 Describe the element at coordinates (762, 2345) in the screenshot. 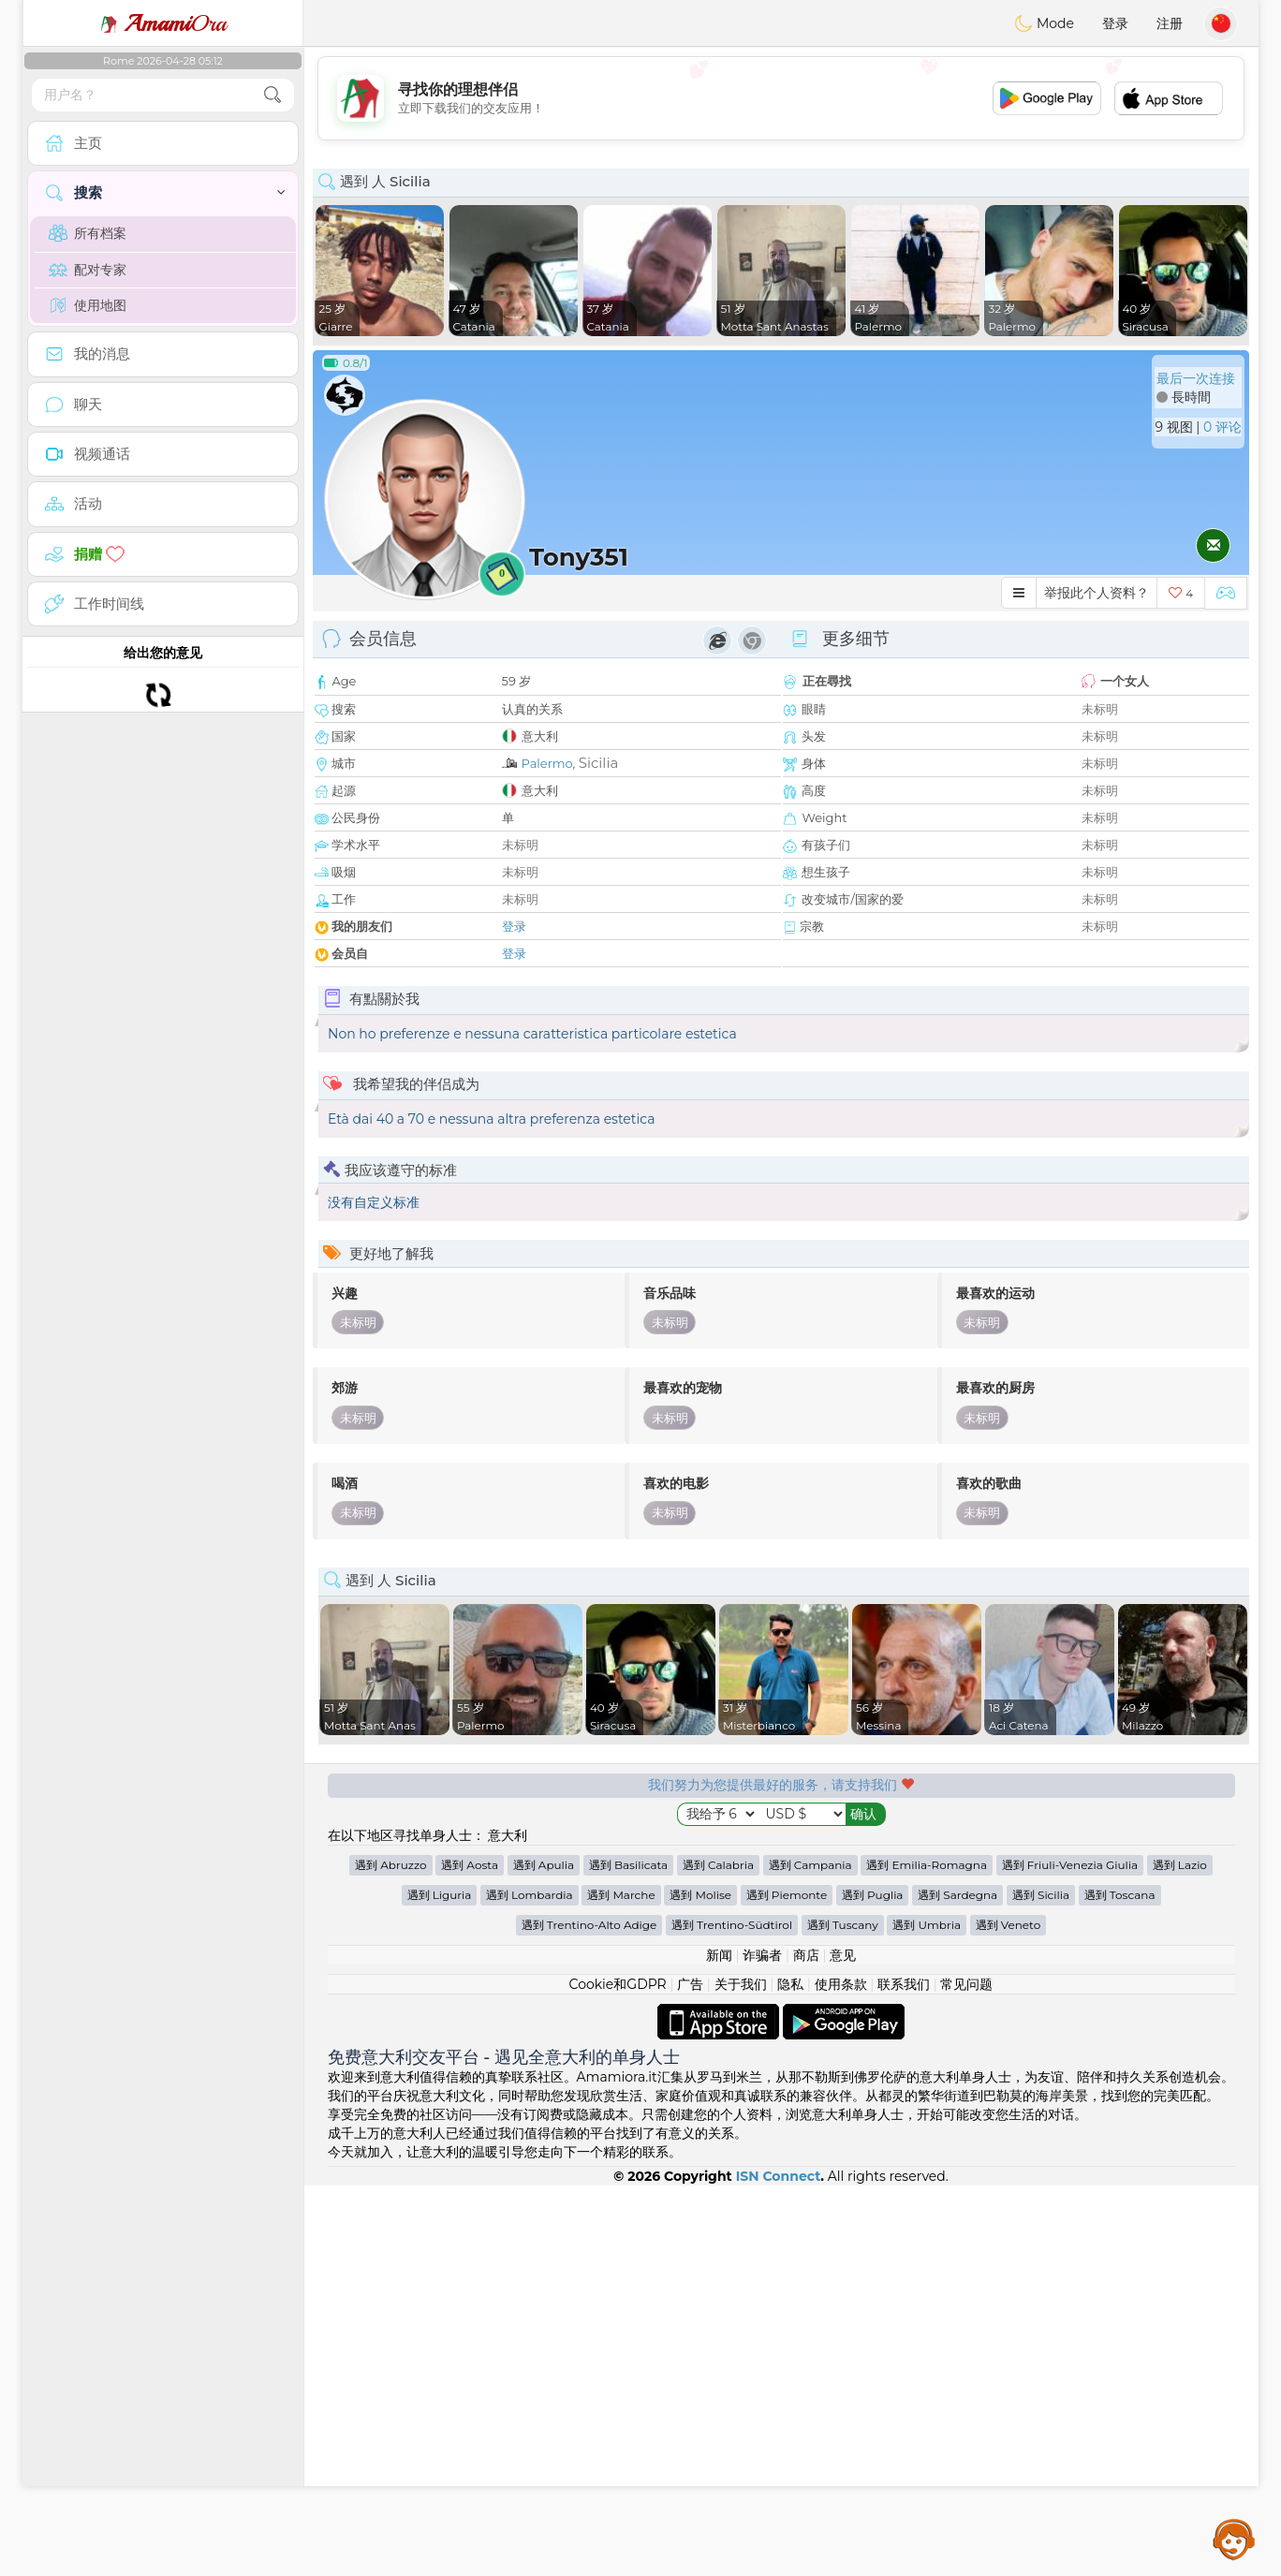

I see `诈骗者` at that location.